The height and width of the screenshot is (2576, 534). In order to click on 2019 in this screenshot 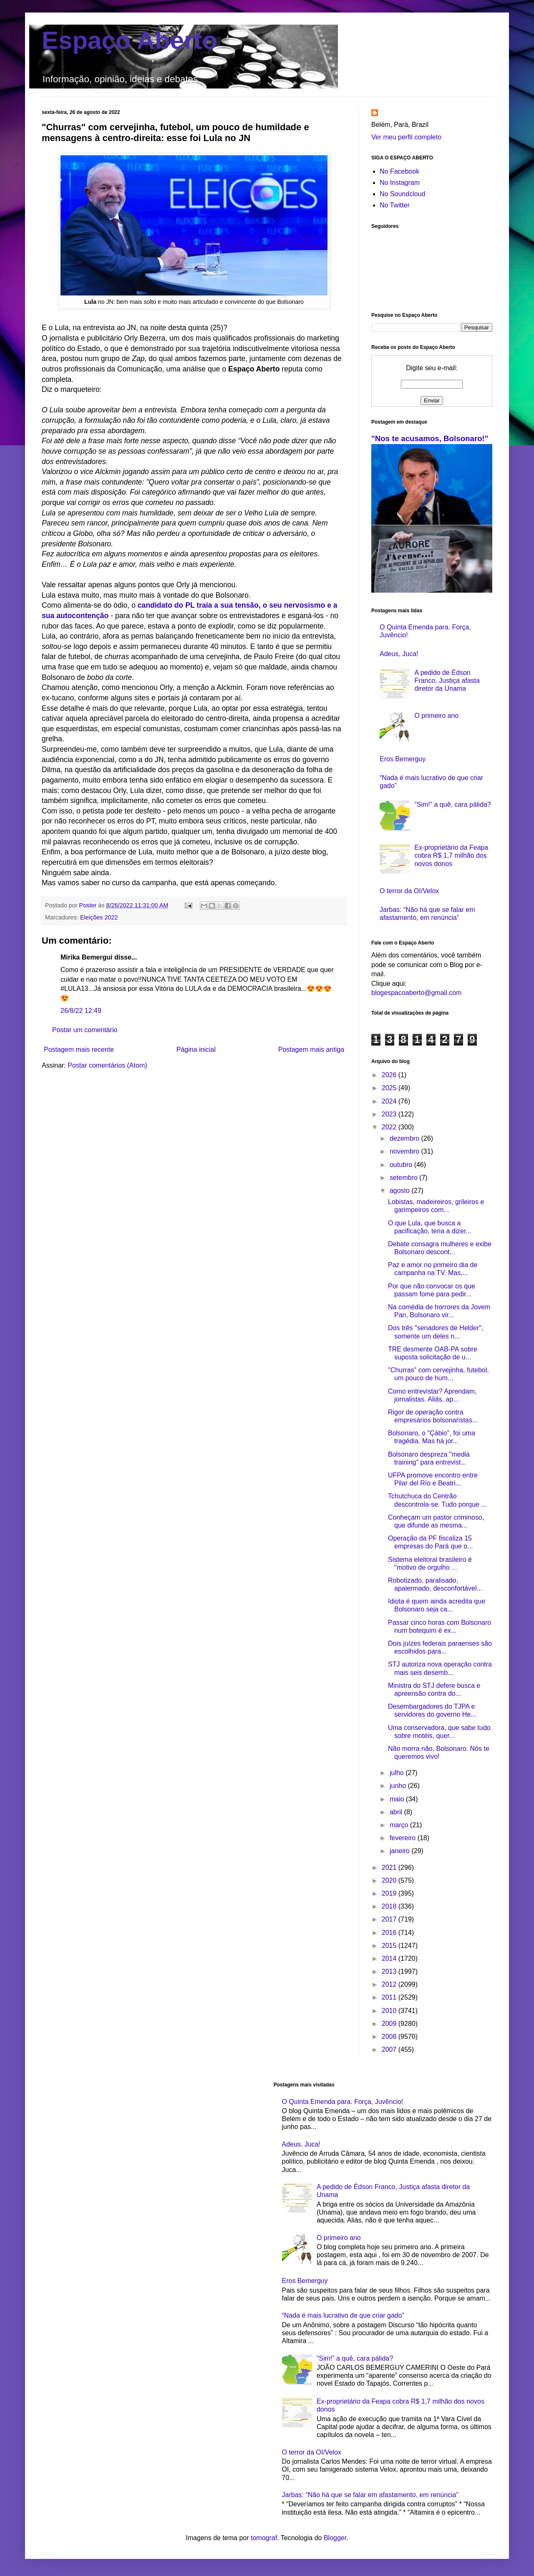, I will do `click(390, 1893)`.